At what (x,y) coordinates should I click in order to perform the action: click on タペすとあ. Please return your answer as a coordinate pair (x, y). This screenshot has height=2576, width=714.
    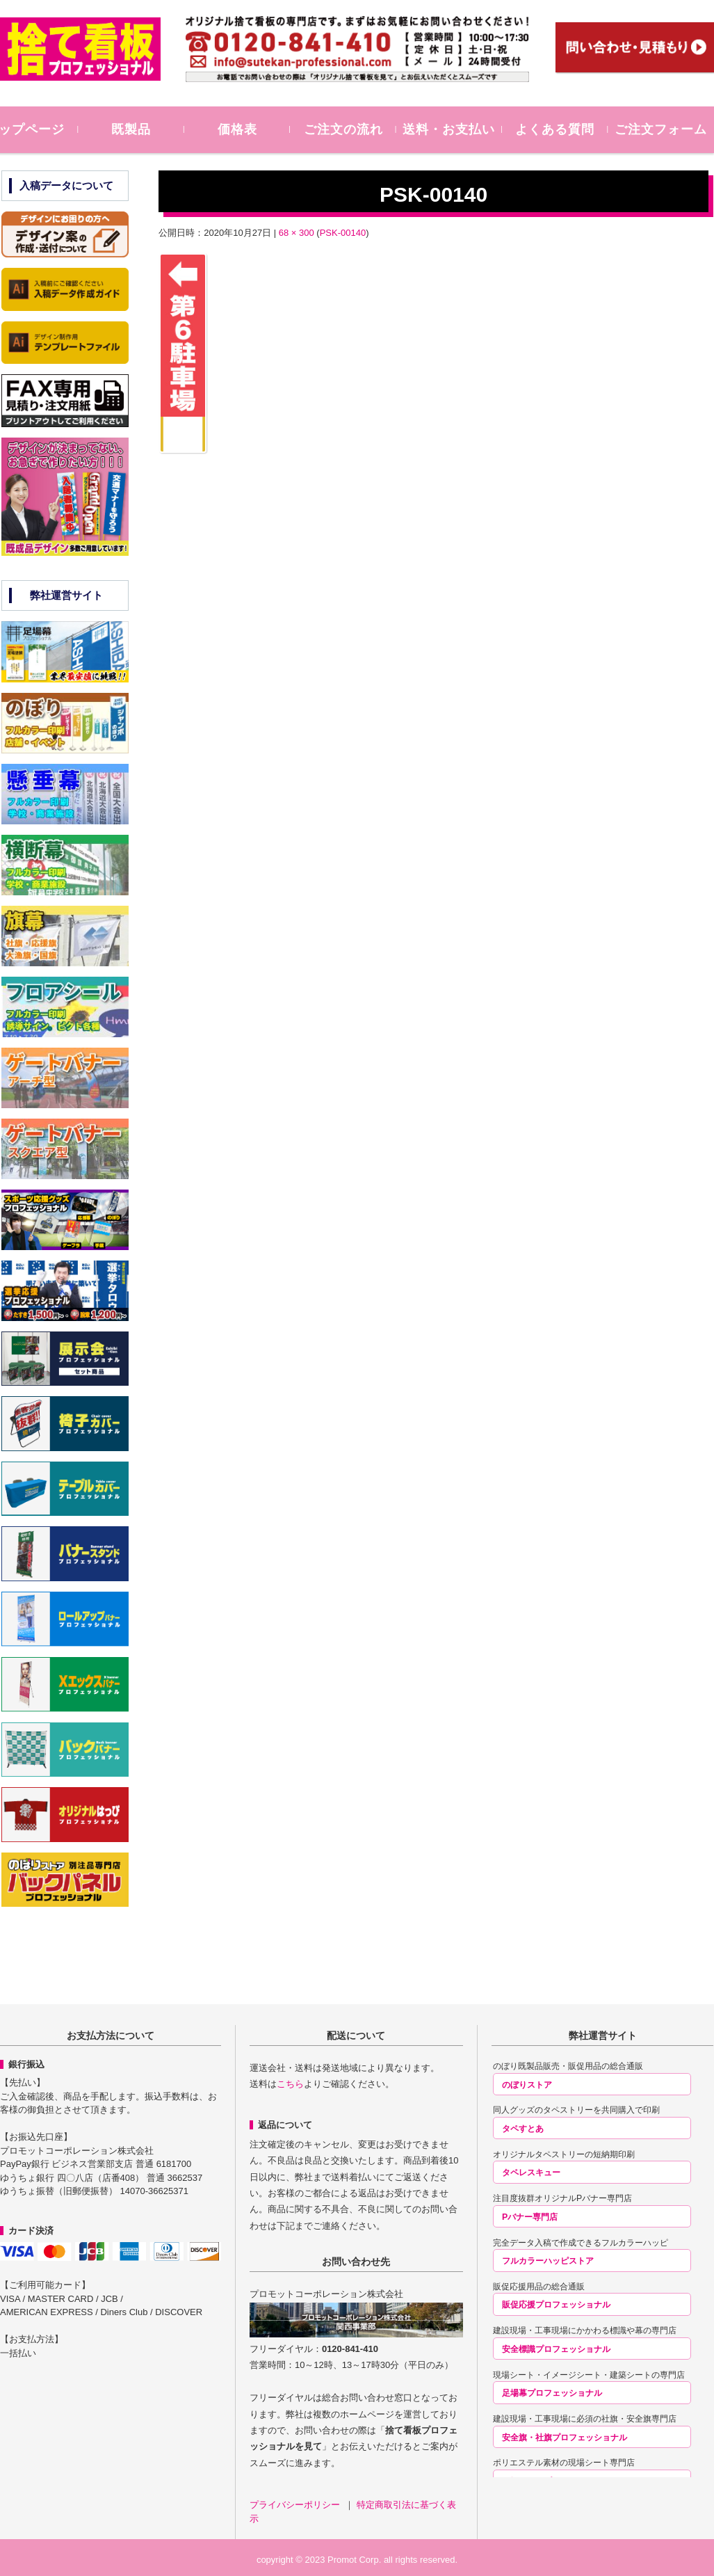
    Looking at the image, I should click on (523, 2129).